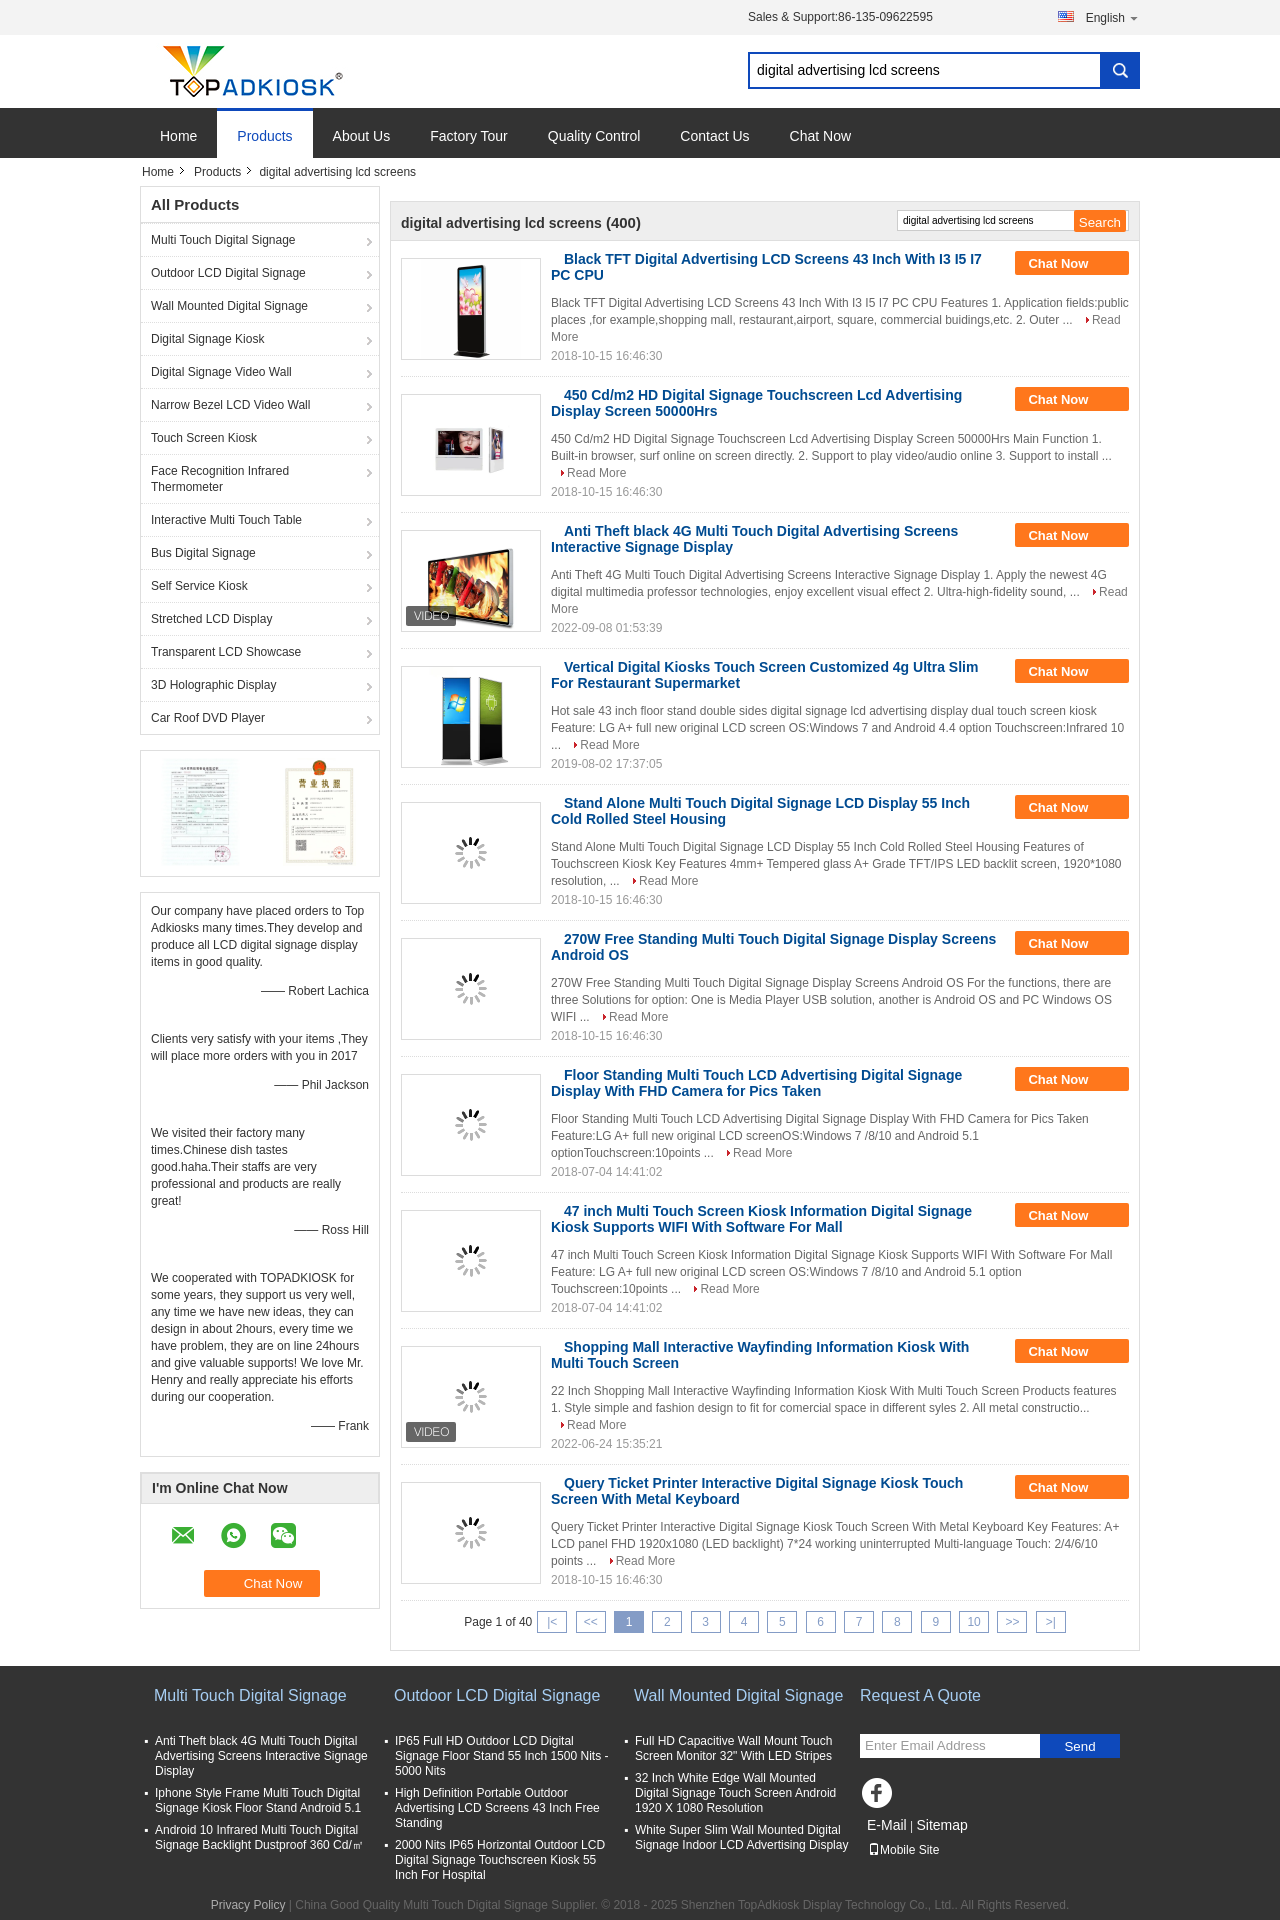  Describe the element at coordinates (733, 1748) in the screenshot. I see `Full HD Capacitive Wall Mount Touch Screen Monitor 32" With LED Stripes` at that location.